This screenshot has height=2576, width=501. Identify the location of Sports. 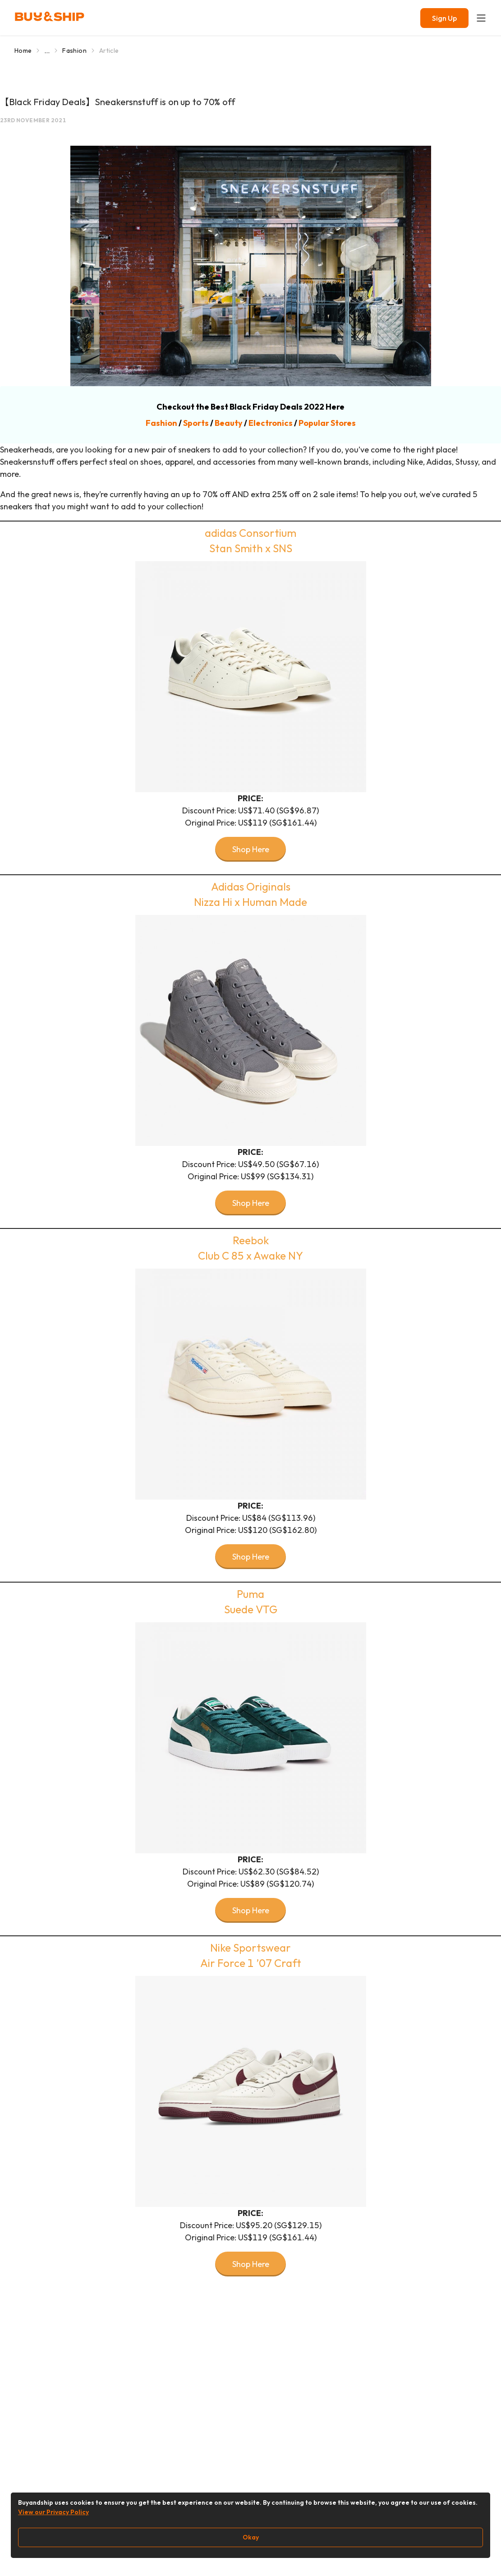
(196, 423).